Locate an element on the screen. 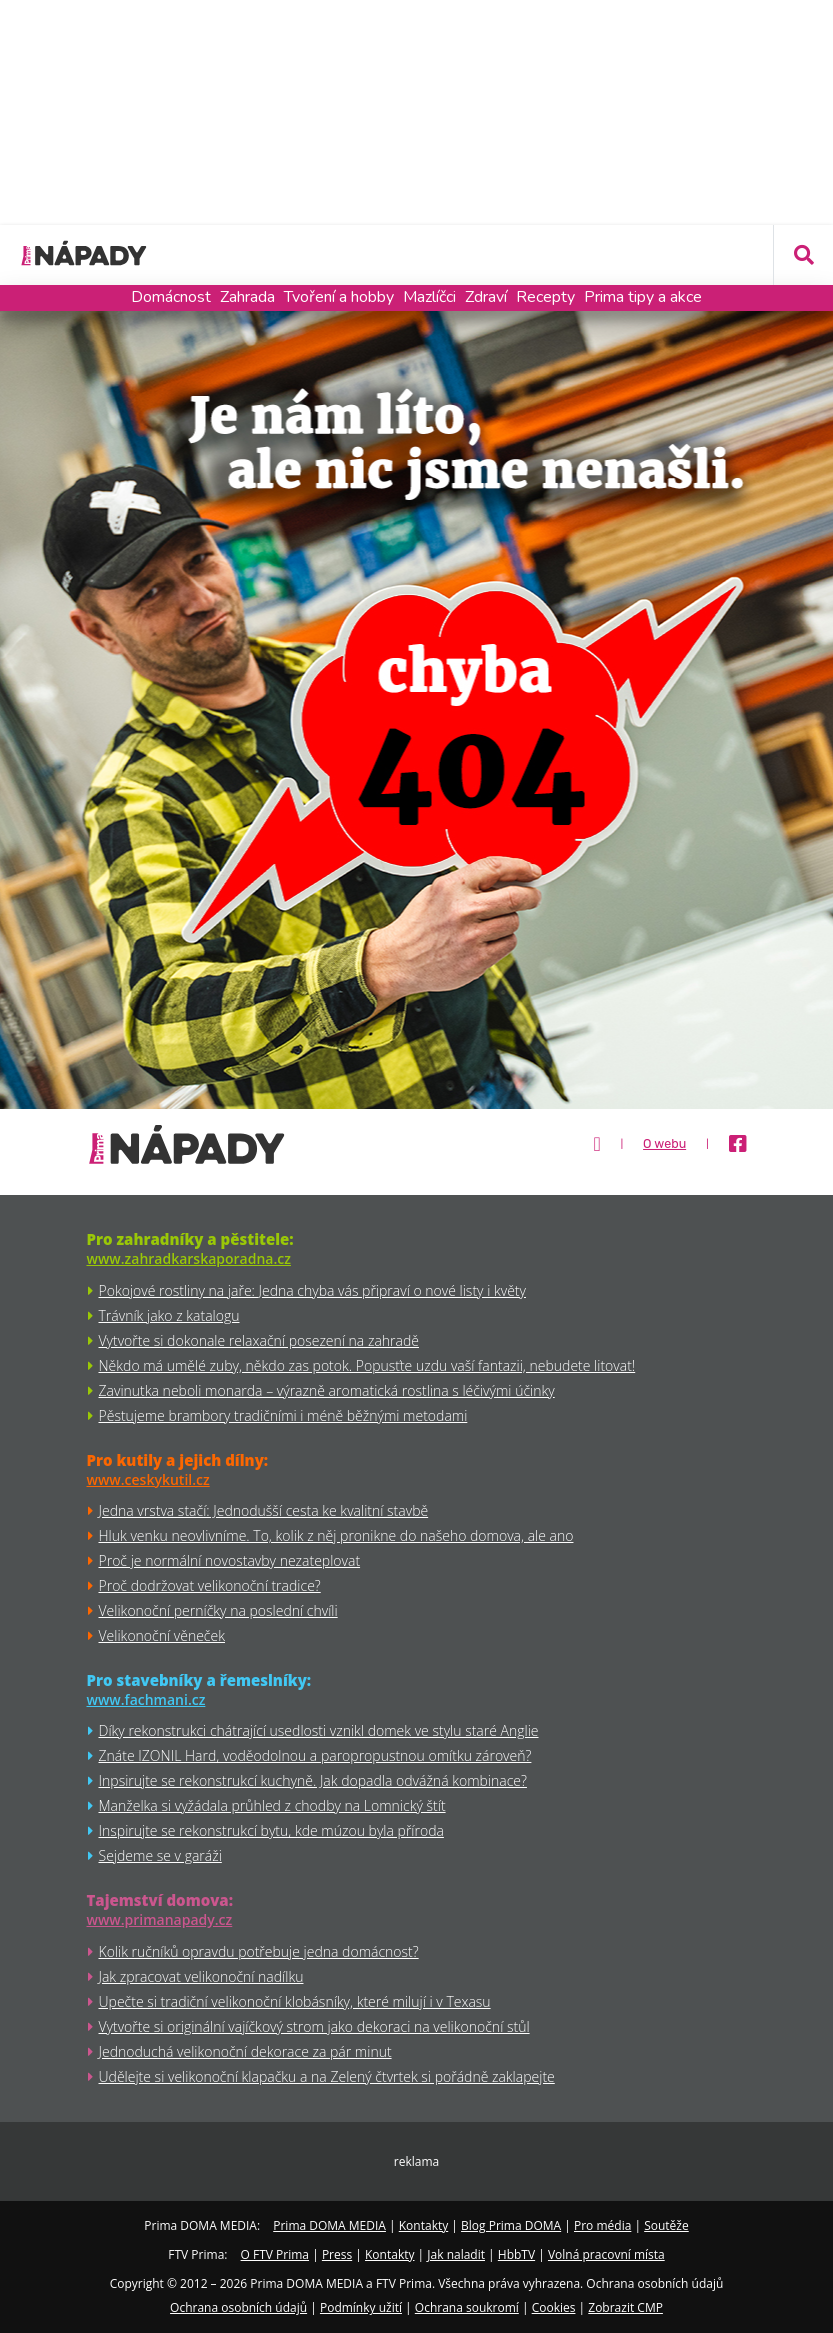  Ochrana soukromí is located at coordinates (467, 2307).